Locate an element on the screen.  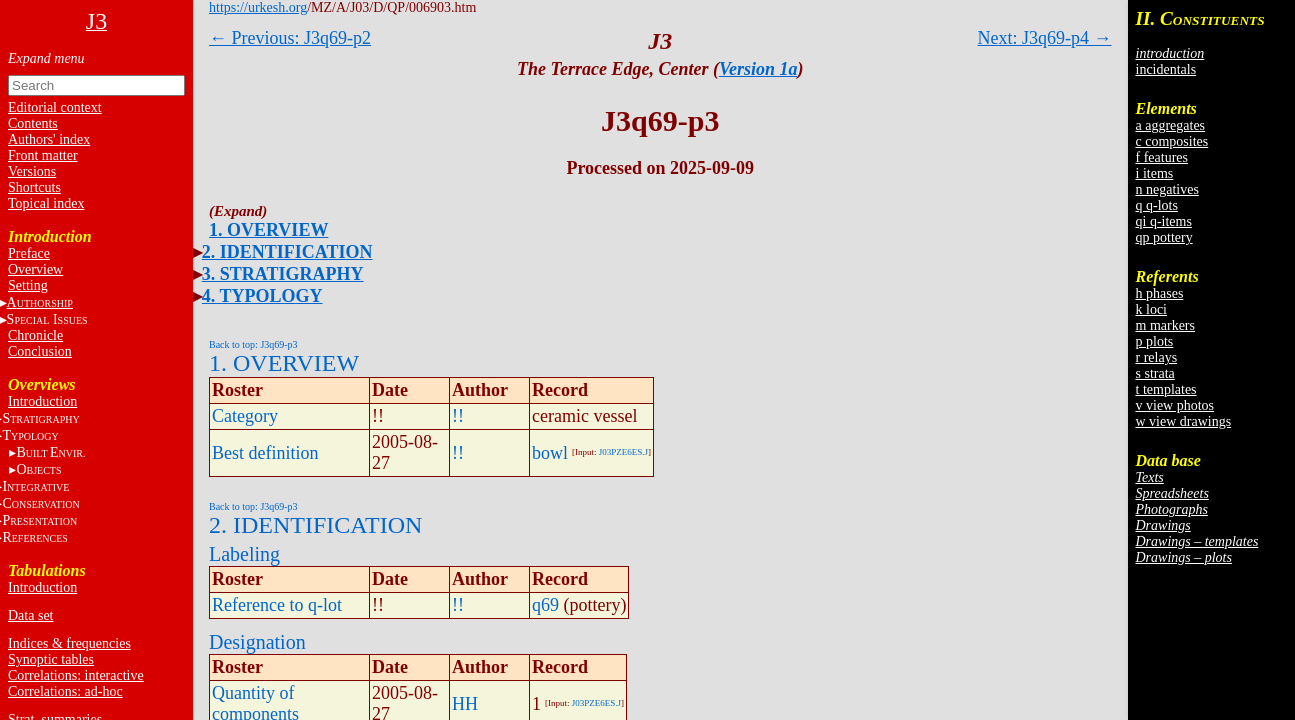
k loci is located at coordinates (1152, 309).